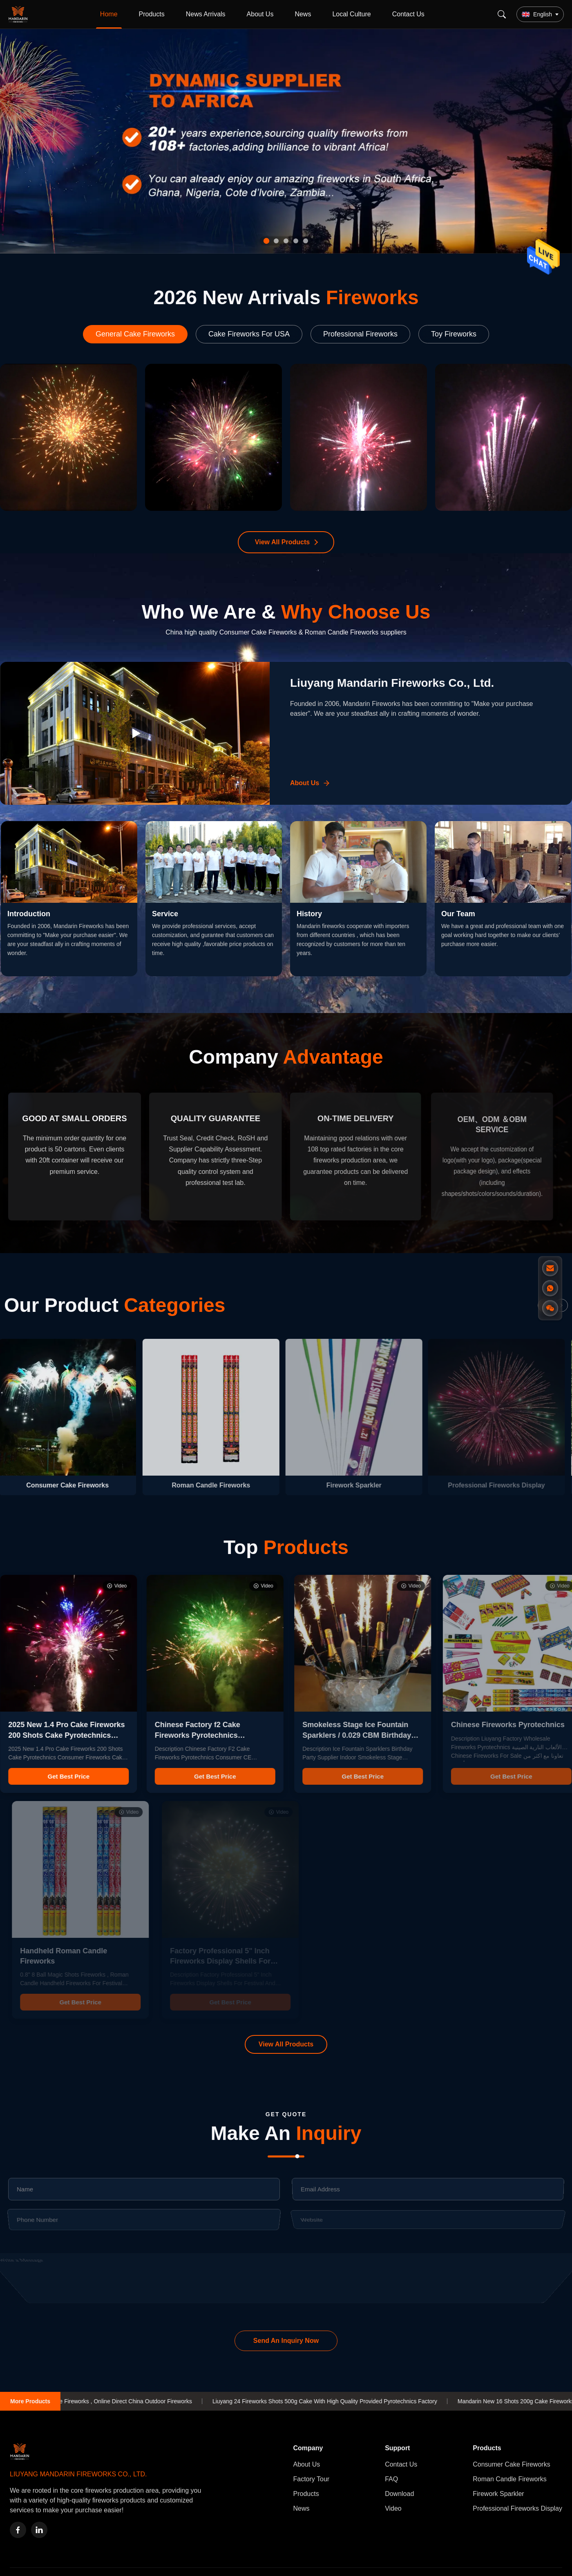 The width and height of the screenshot is (572, 2576). What do you see at coordinates (391, 2479) in the screenshot?
I see `FAQ` at bounding box center [391, 2479].